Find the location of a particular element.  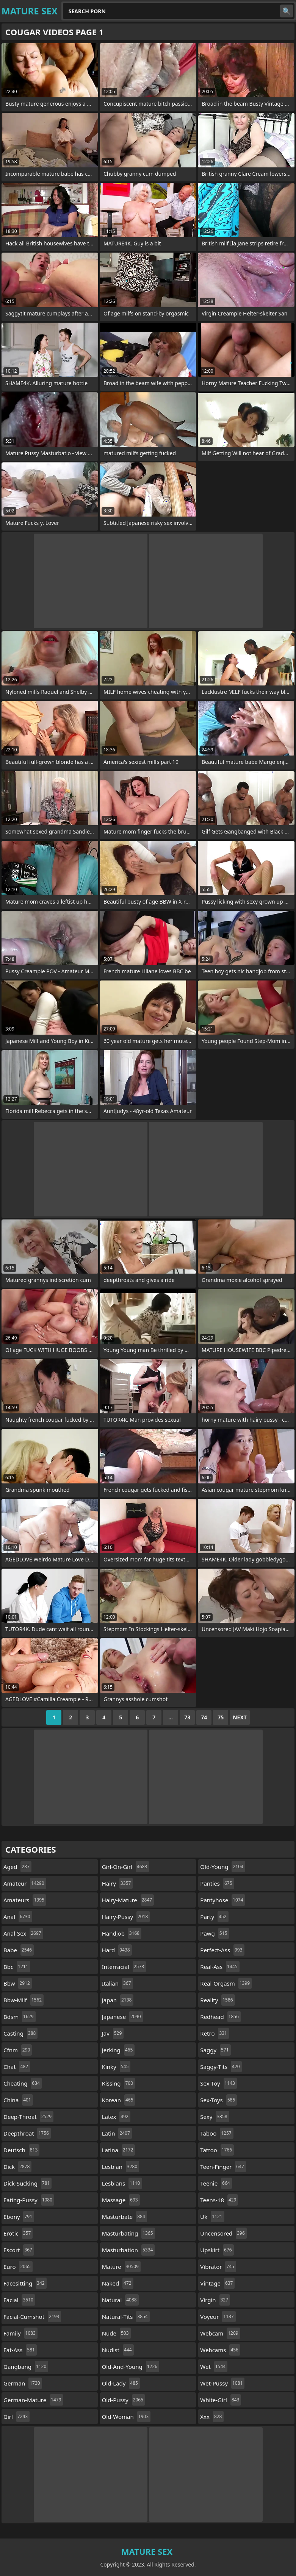

panties is located at coordinates (217, 1883).